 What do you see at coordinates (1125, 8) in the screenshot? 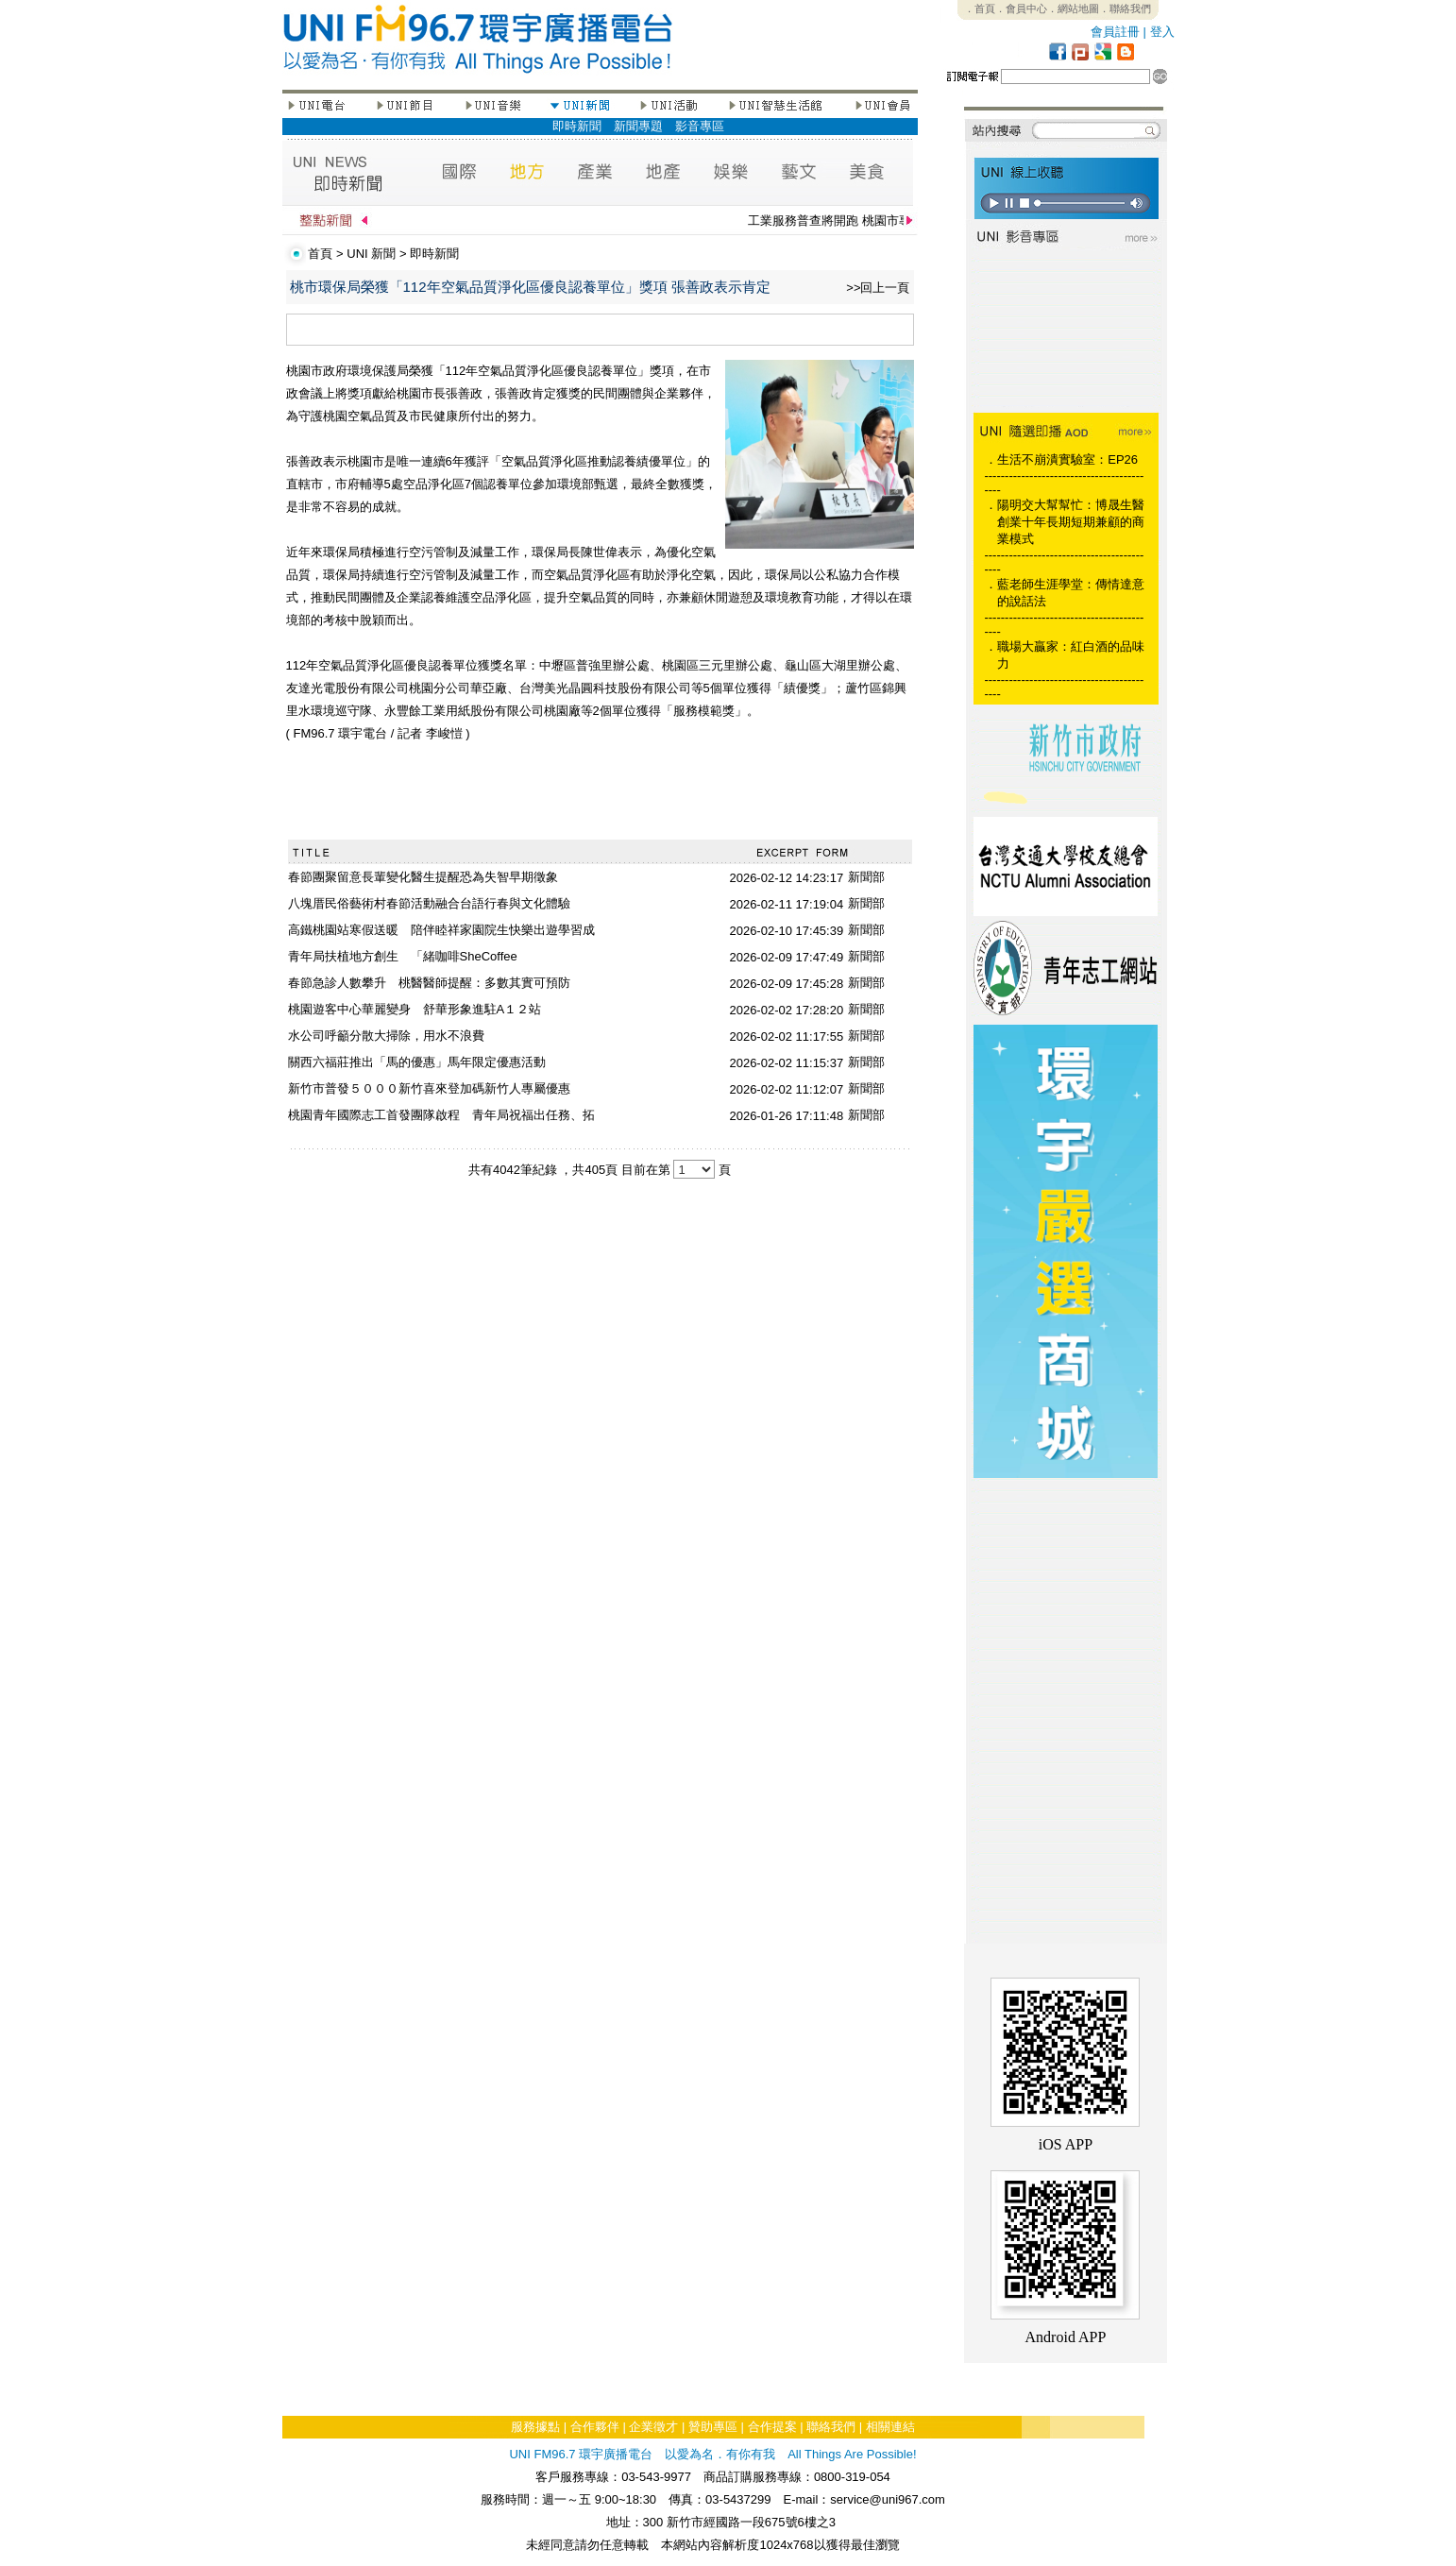
I see `．聯絡我們` at bounding box center [1125, 8].